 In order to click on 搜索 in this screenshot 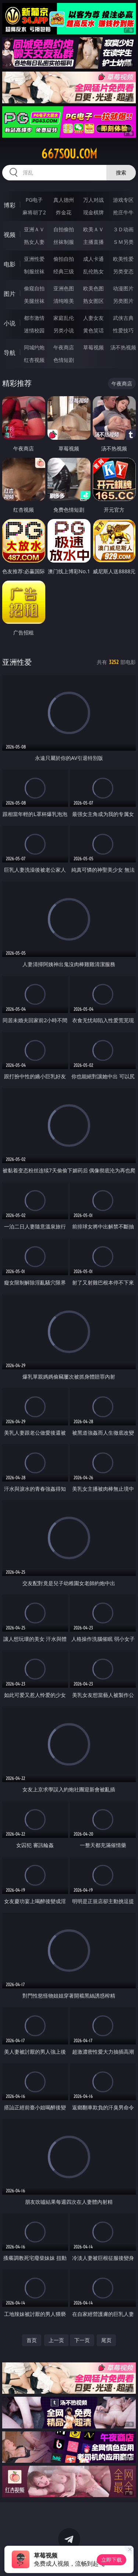, I will do `click(121, 172)`.